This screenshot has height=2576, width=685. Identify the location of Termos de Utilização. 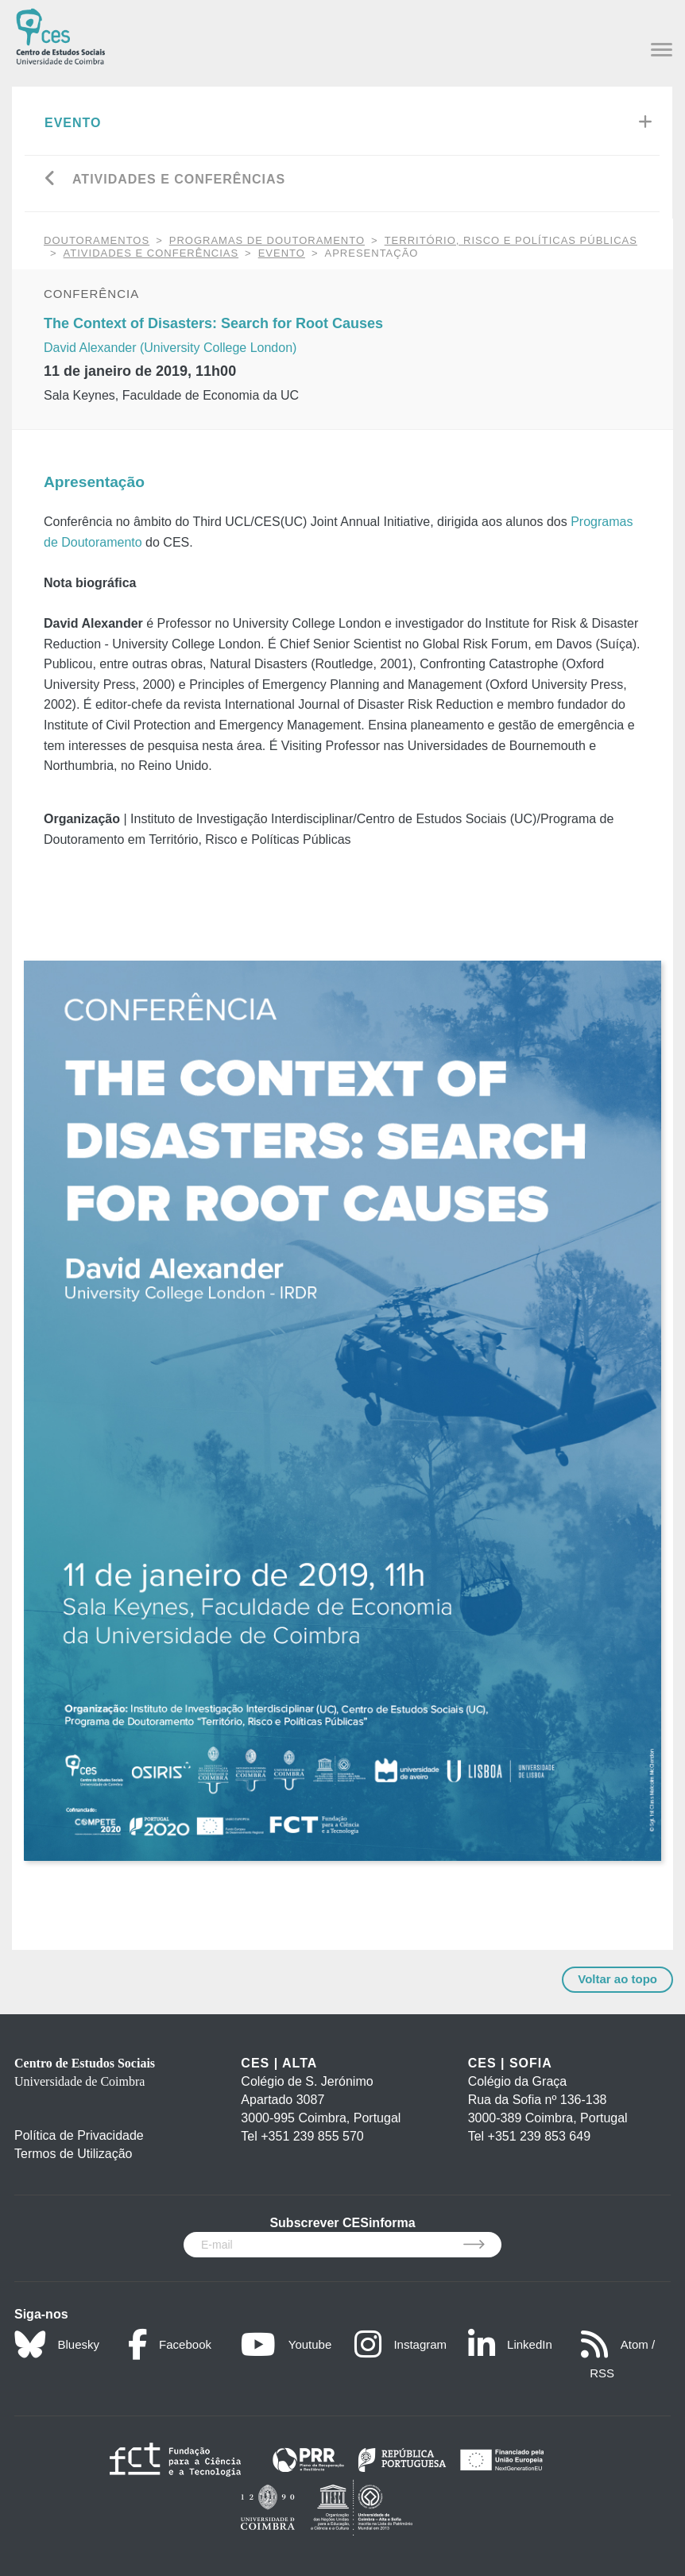
(73, 2153).